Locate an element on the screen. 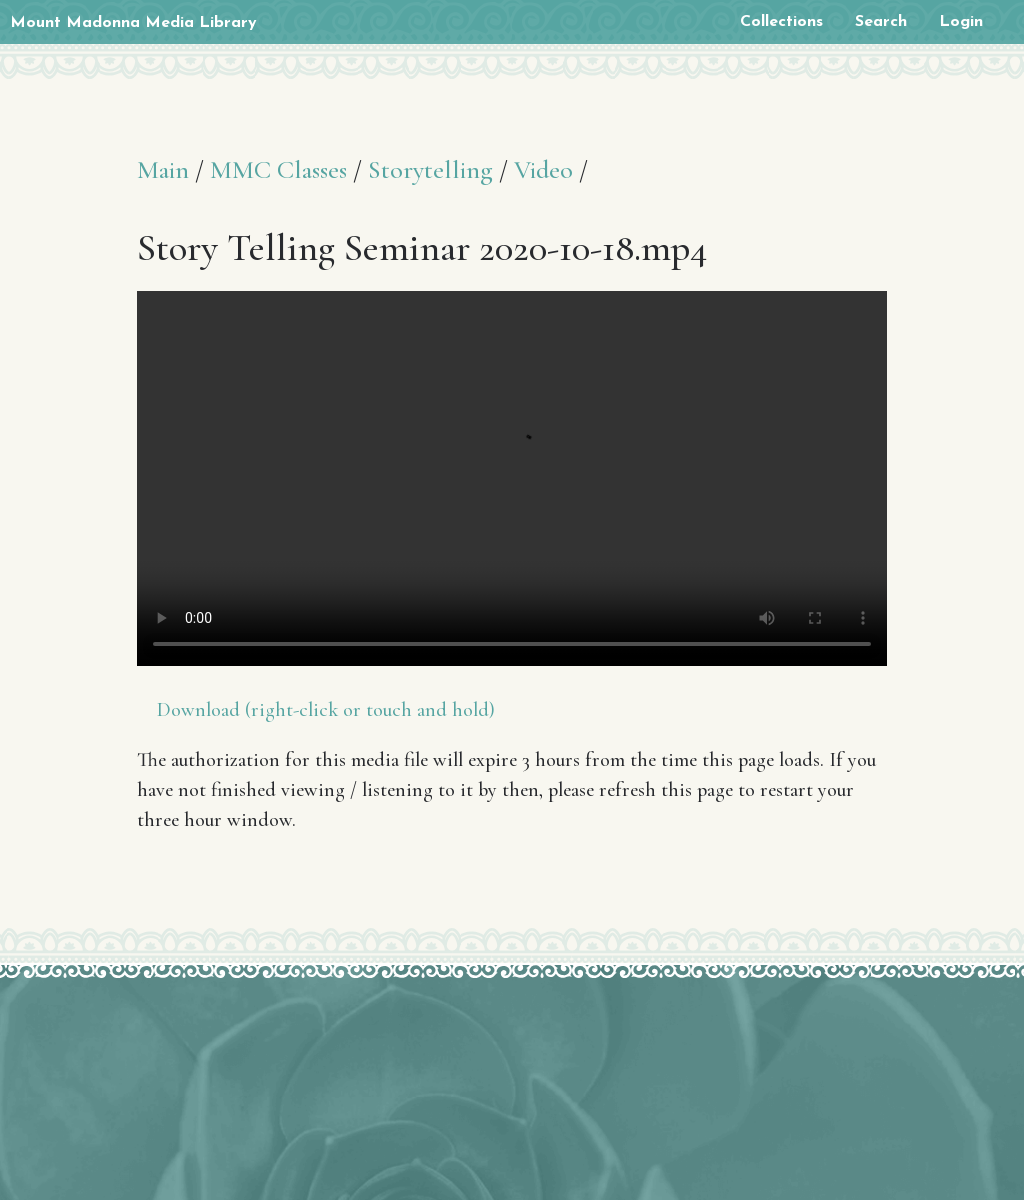 This screenshot has height=1200, width=1024. Mount Madonna Media Library is located at coordinates (133, 23).